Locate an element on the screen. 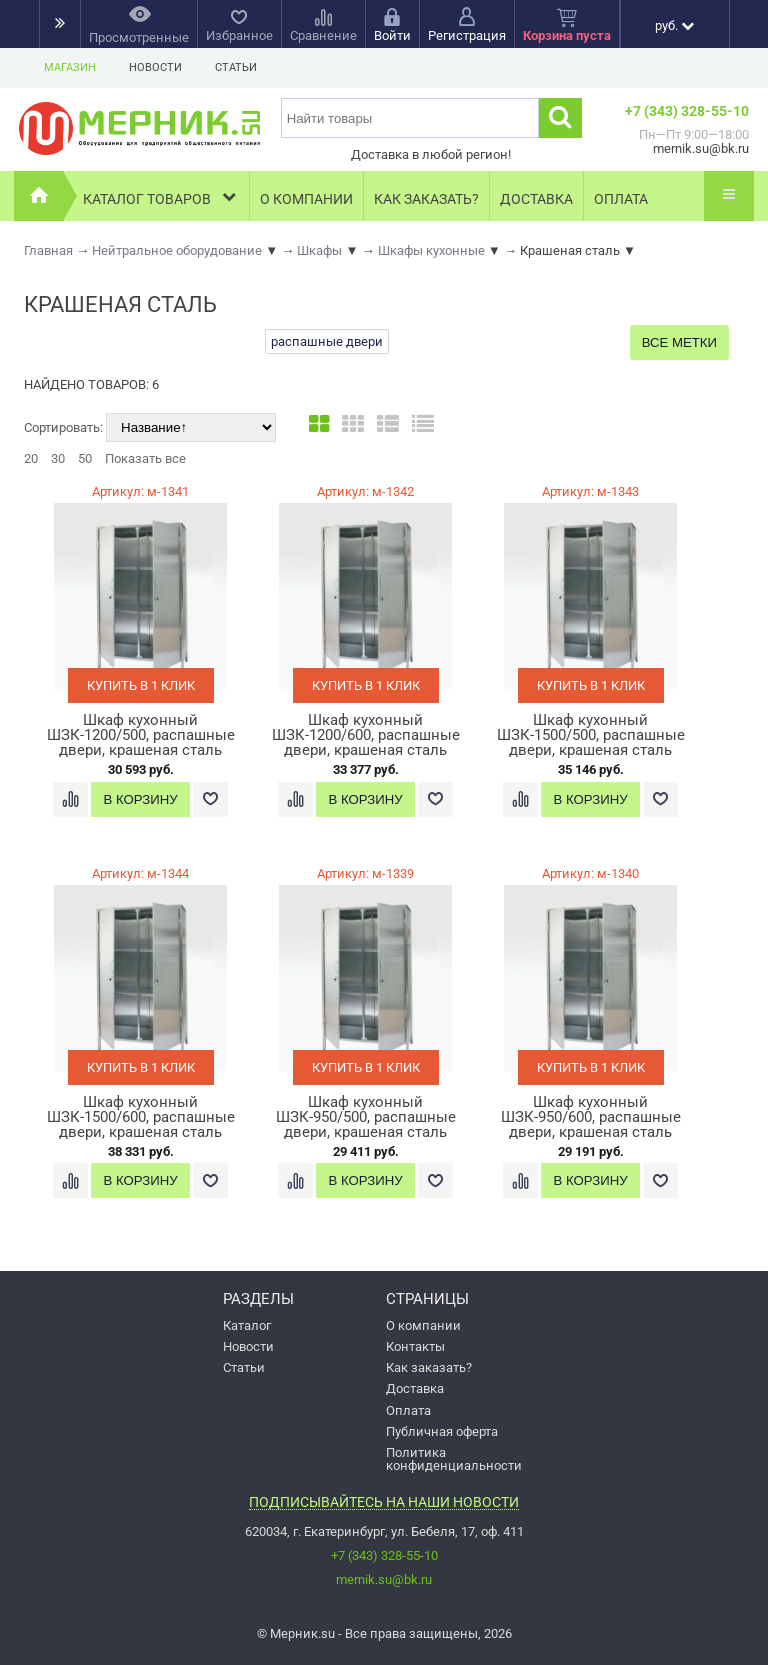 This screenshot has height=1665, width=768. Контакты is located at coordinates (415, 1346).